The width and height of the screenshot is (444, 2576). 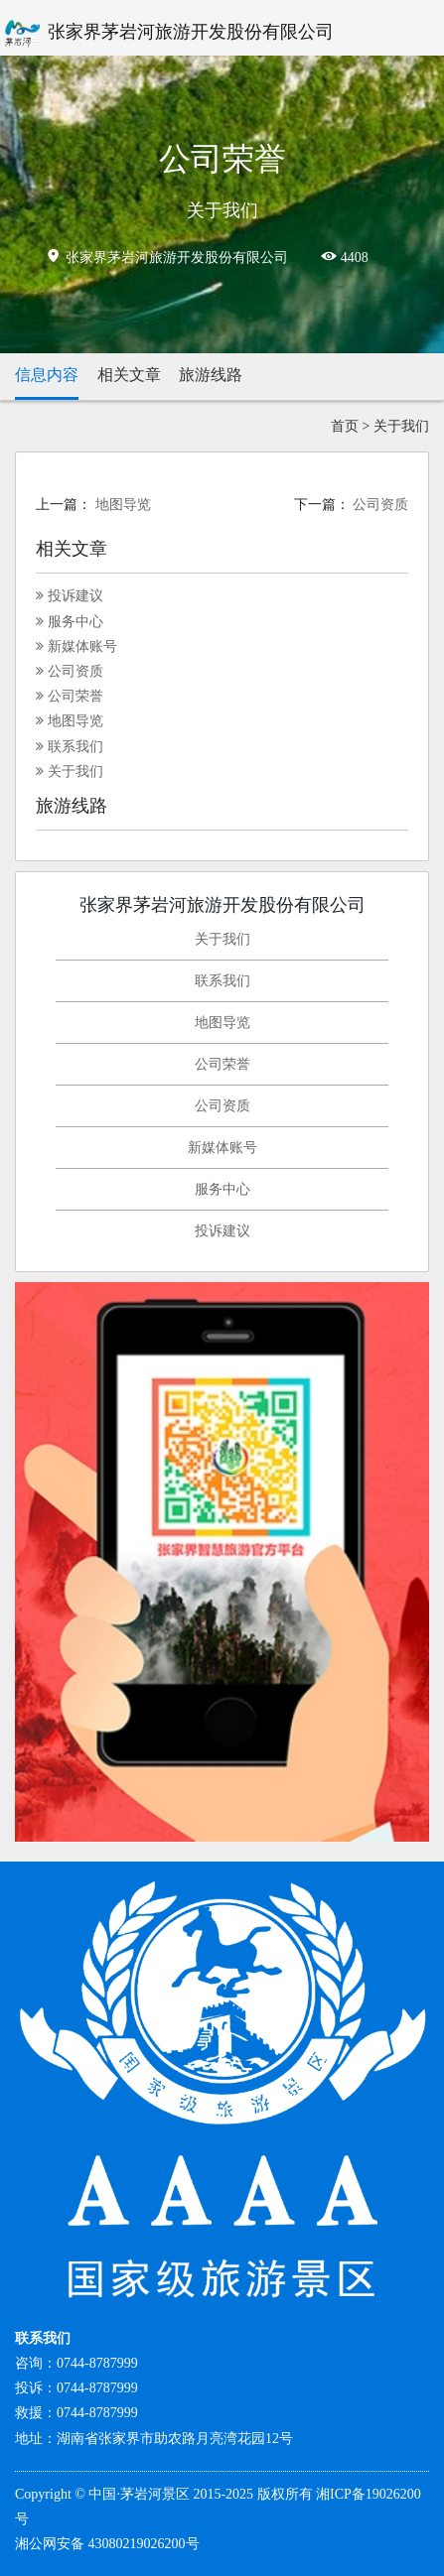 I want to click on 旅游线路, so click(x=210, y=374).